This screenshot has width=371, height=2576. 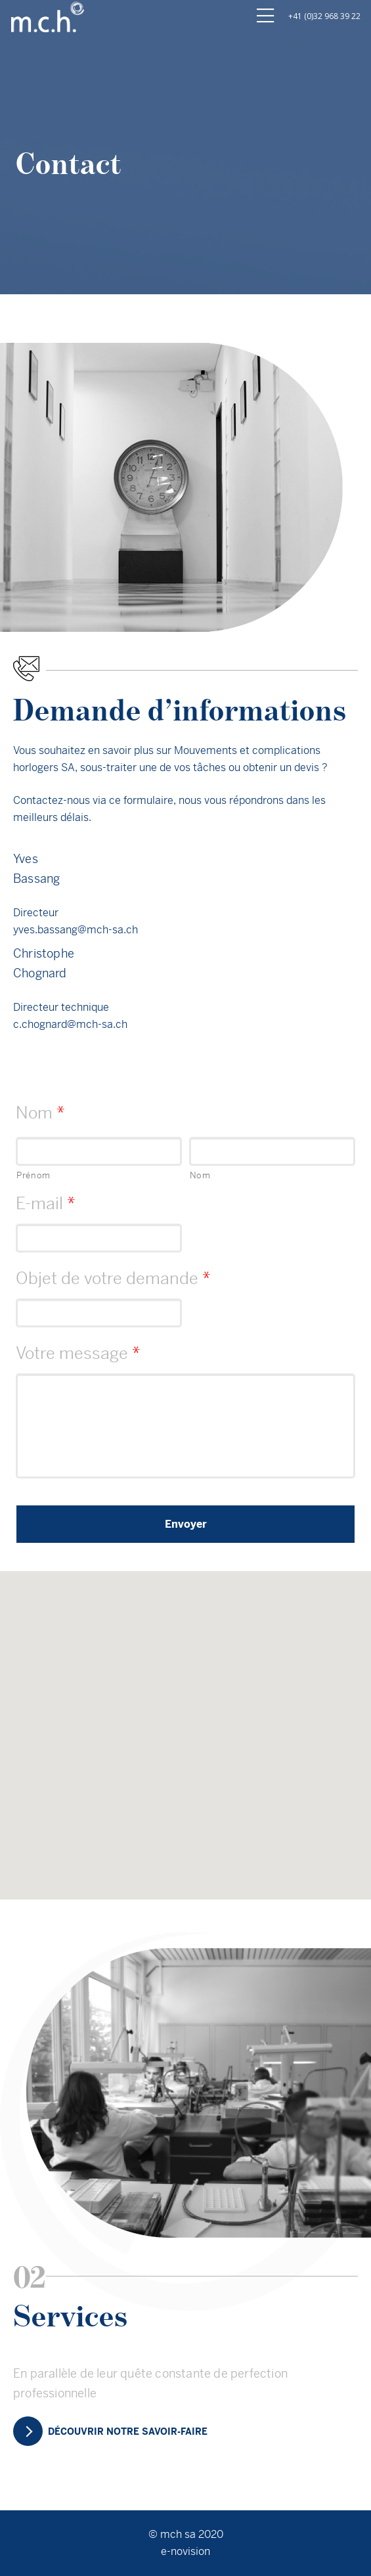 What do you see at coordinates (46, 1203) in the screenshot?
I see `E-mail` at bounding box center [46, 1203].